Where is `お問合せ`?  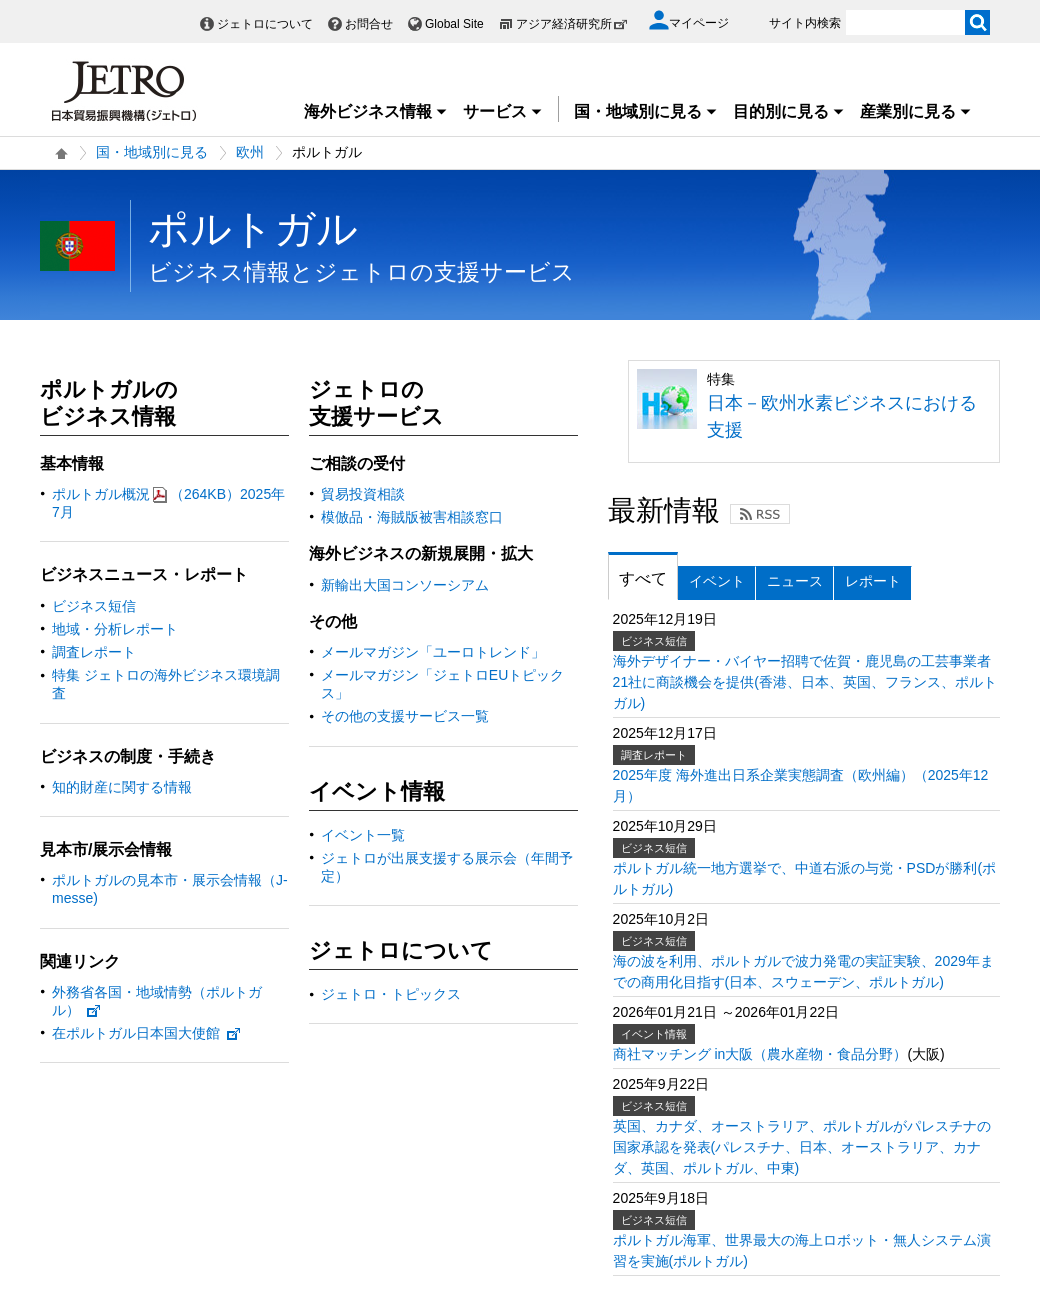
お問合せ is located at coordinates (369, 24).